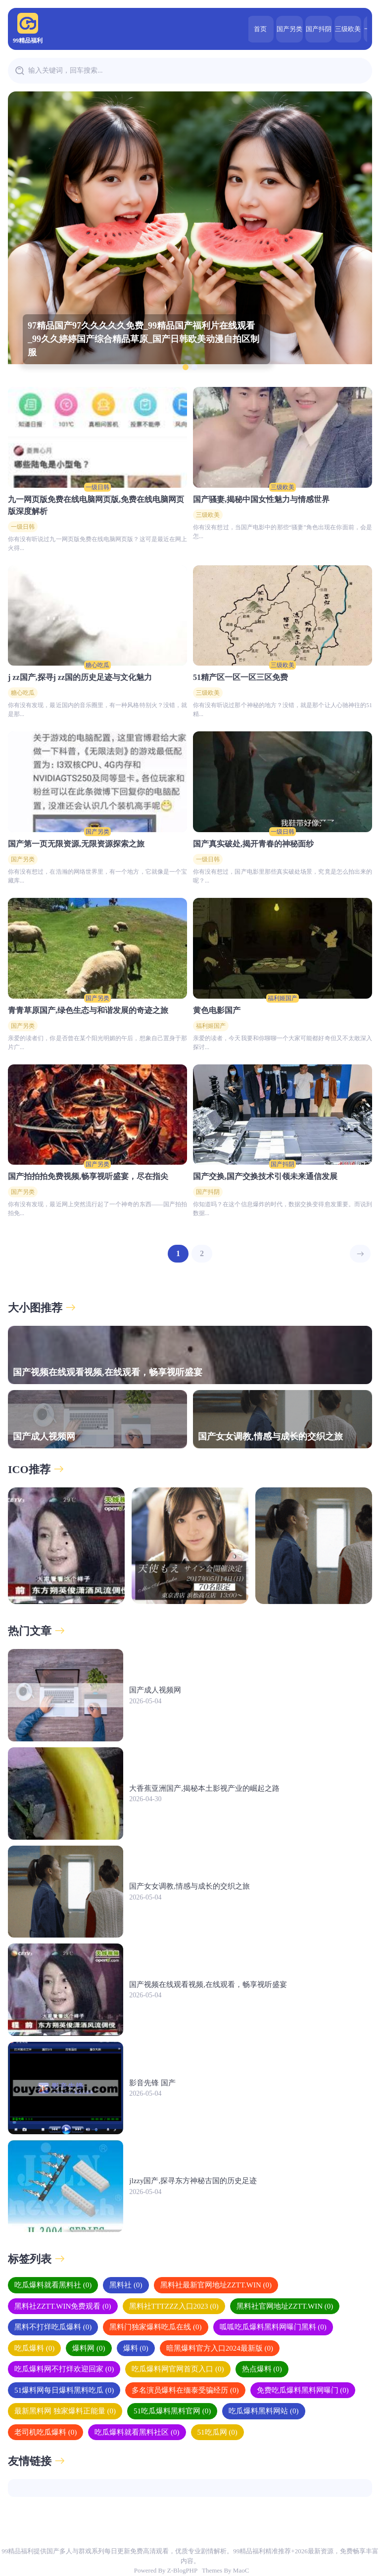 The image size is (380, 2576). What do you see at coordinates (172, 2411) in the screenshot?
I see `51吃瓜爆料黑料官网` at bounding box center [172, 2411].